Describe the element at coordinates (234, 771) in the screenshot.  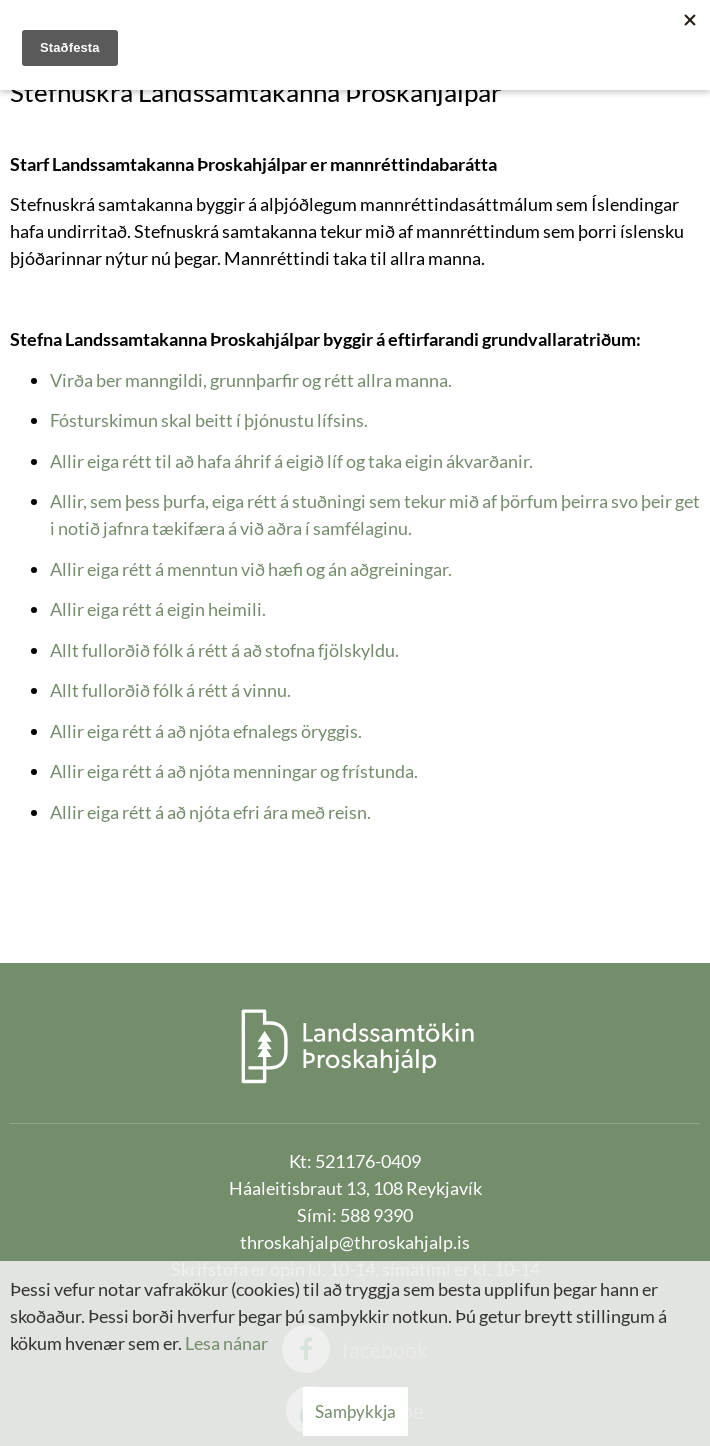
I see `Allir eiga rétt á að njóta menningar og frístunda.` at that location.